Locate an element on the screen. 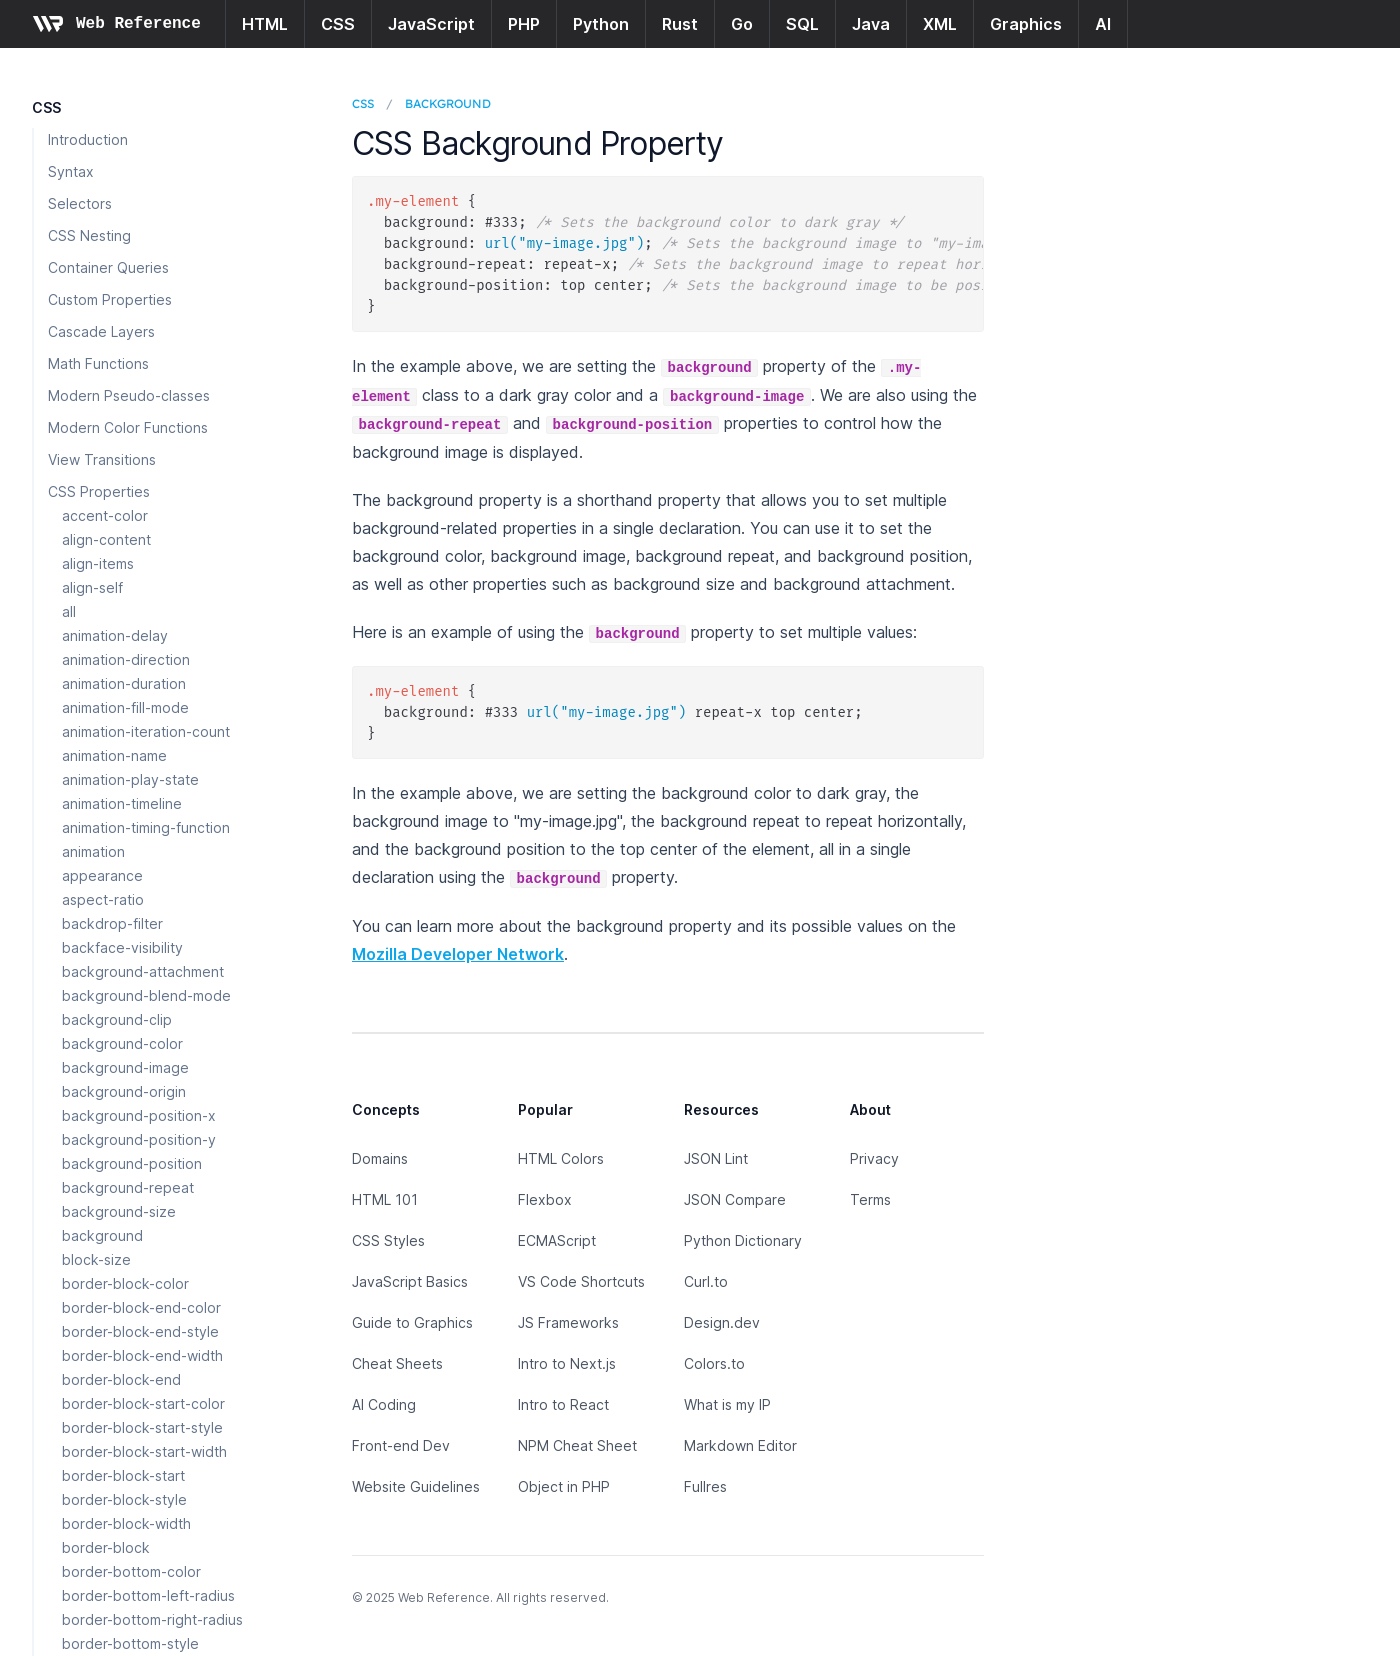 The image size is (1400, 1656). Privacy is located at coordinates (874, 1158).